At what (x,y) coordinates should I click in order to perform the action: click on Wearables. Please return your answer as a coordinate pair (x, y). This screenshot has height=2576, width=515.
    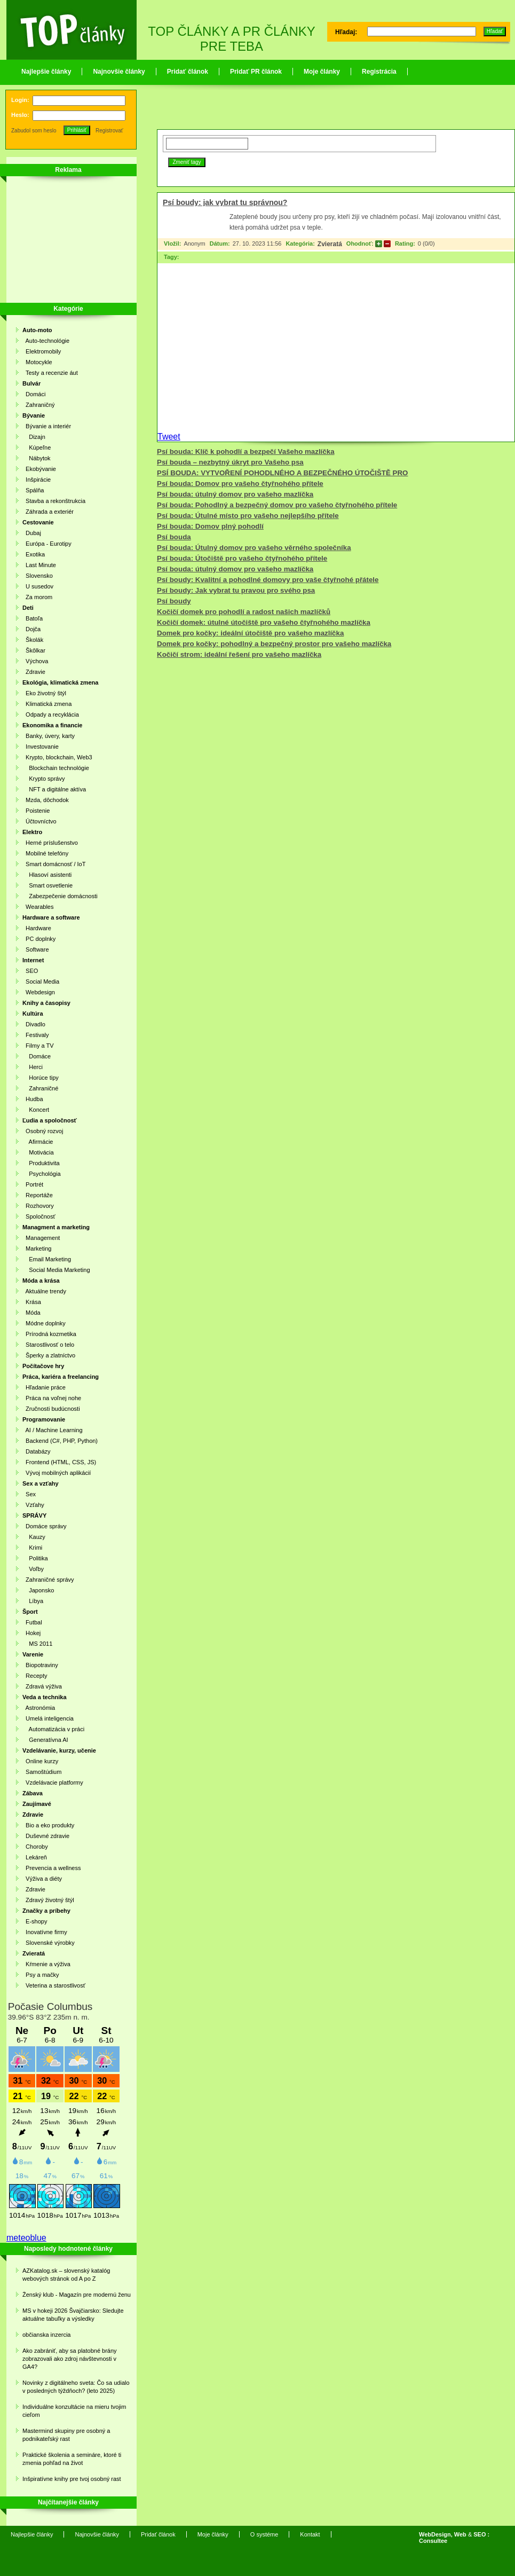
    Looking at the image, I should click on (38, 907).